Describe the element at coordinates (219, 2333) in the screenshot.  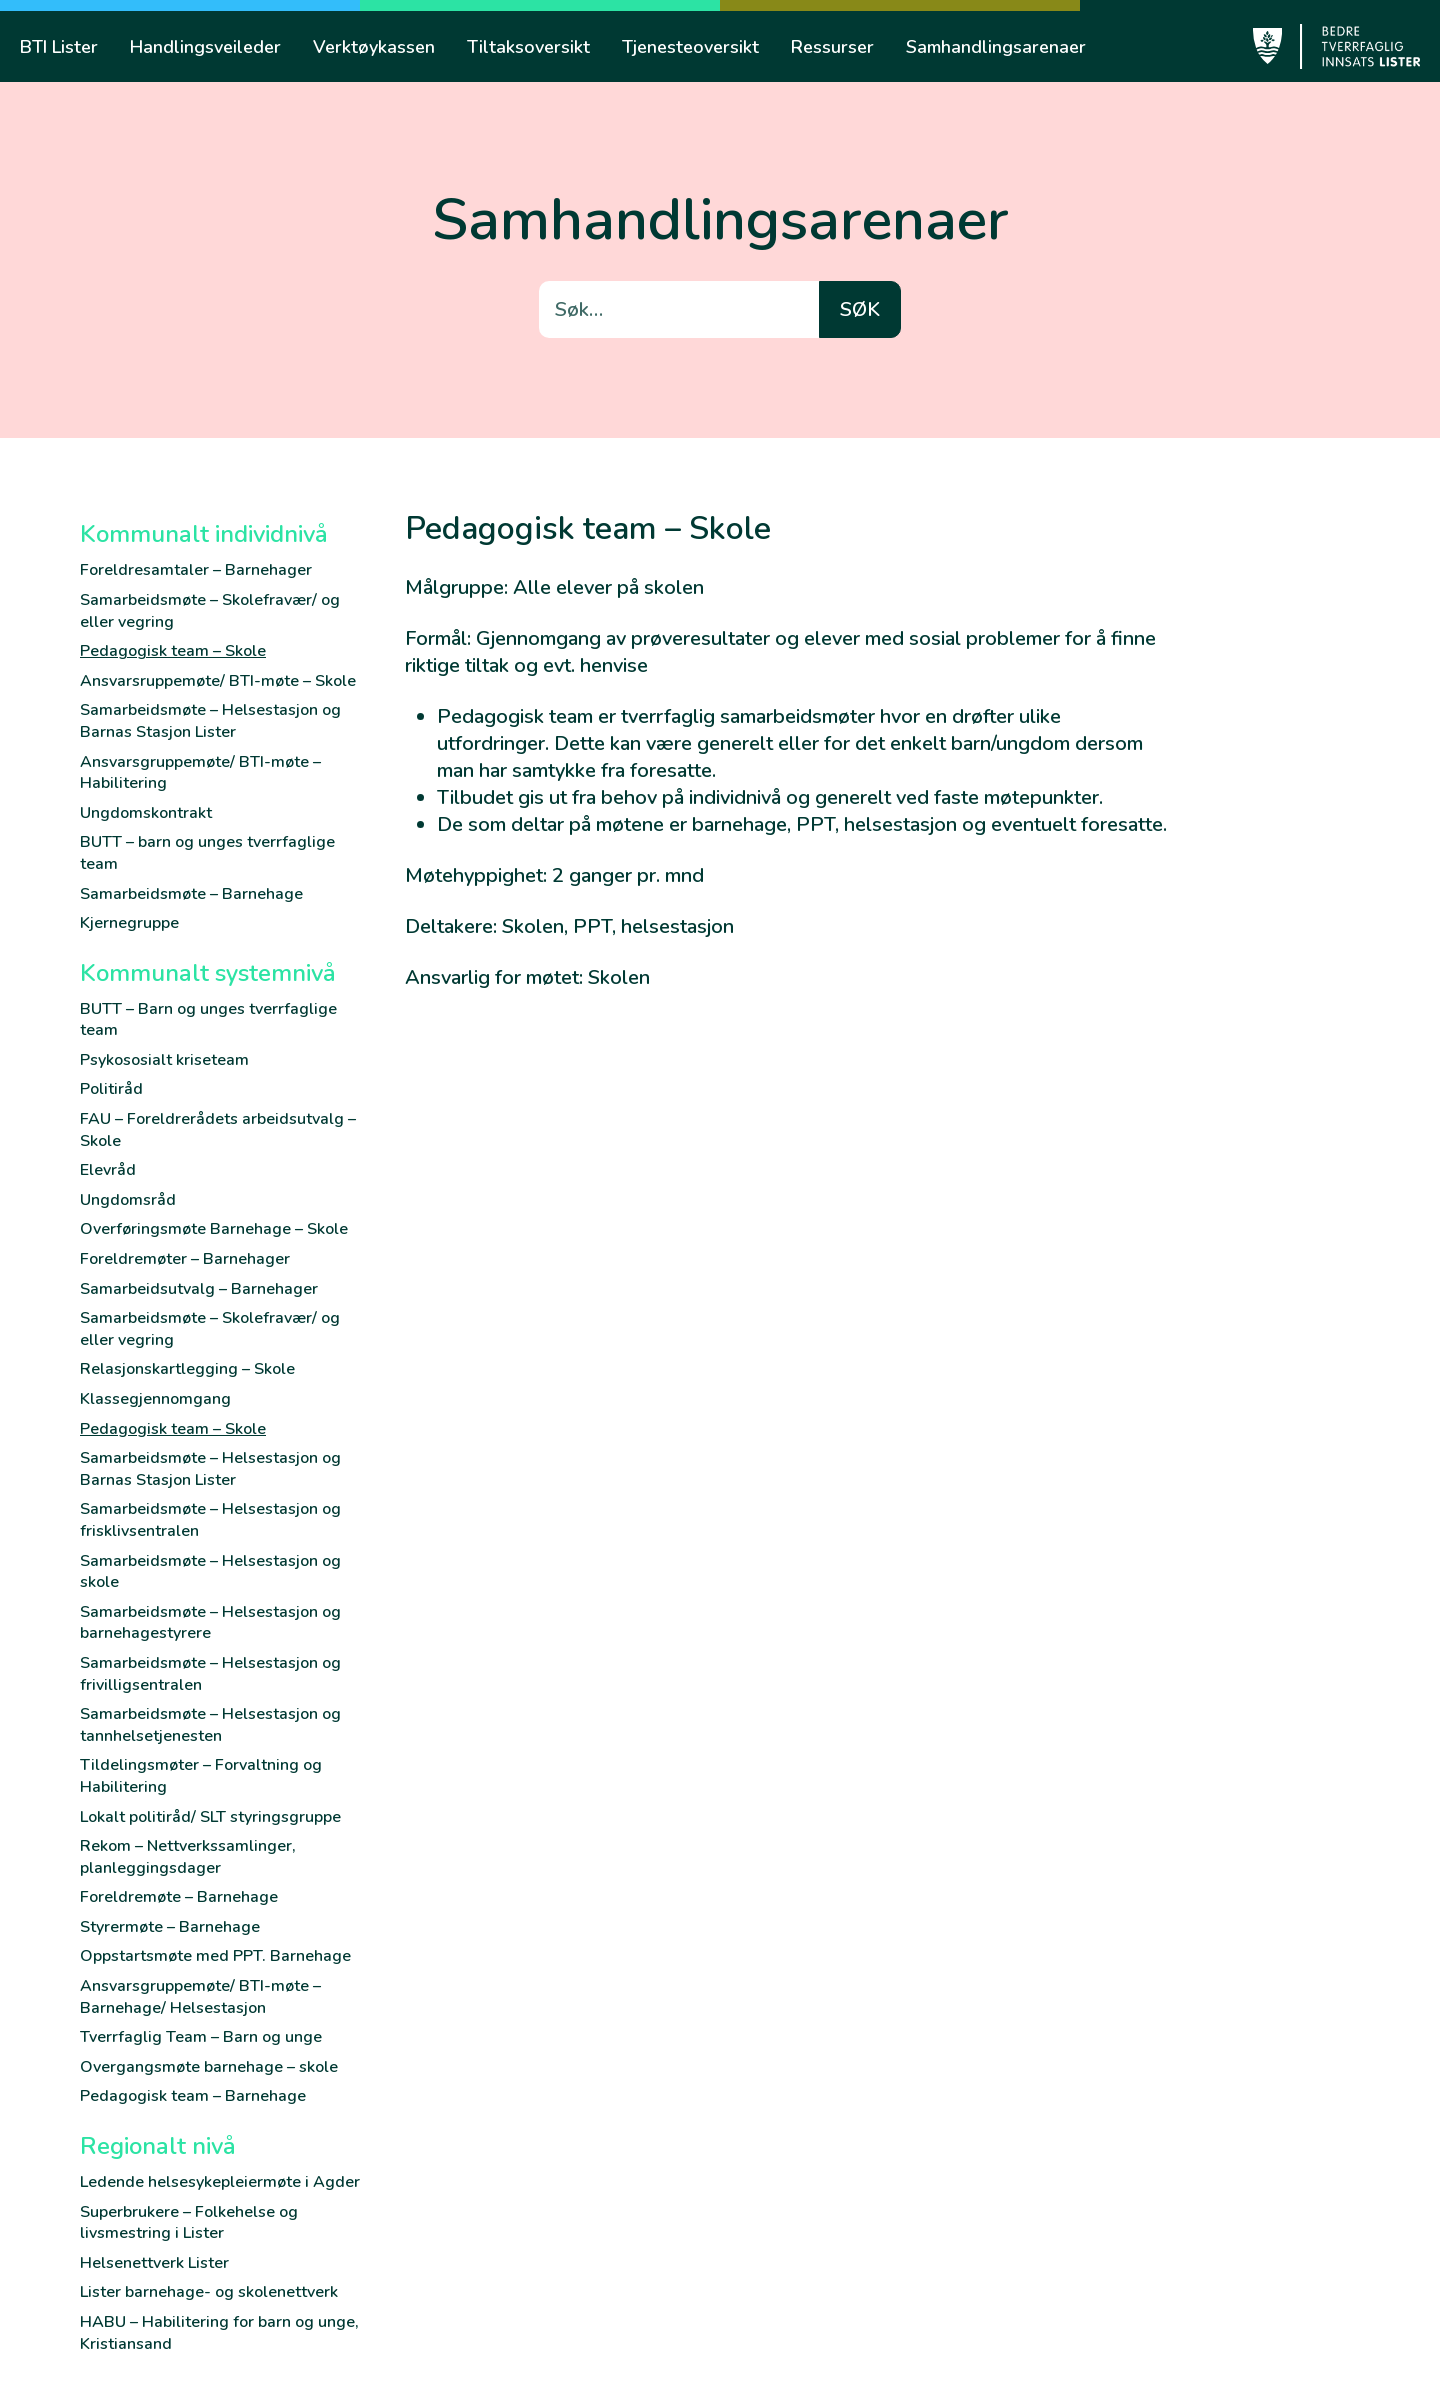
I see `HABU – Habilitering for barn og unge, Kristiansand` at that location.